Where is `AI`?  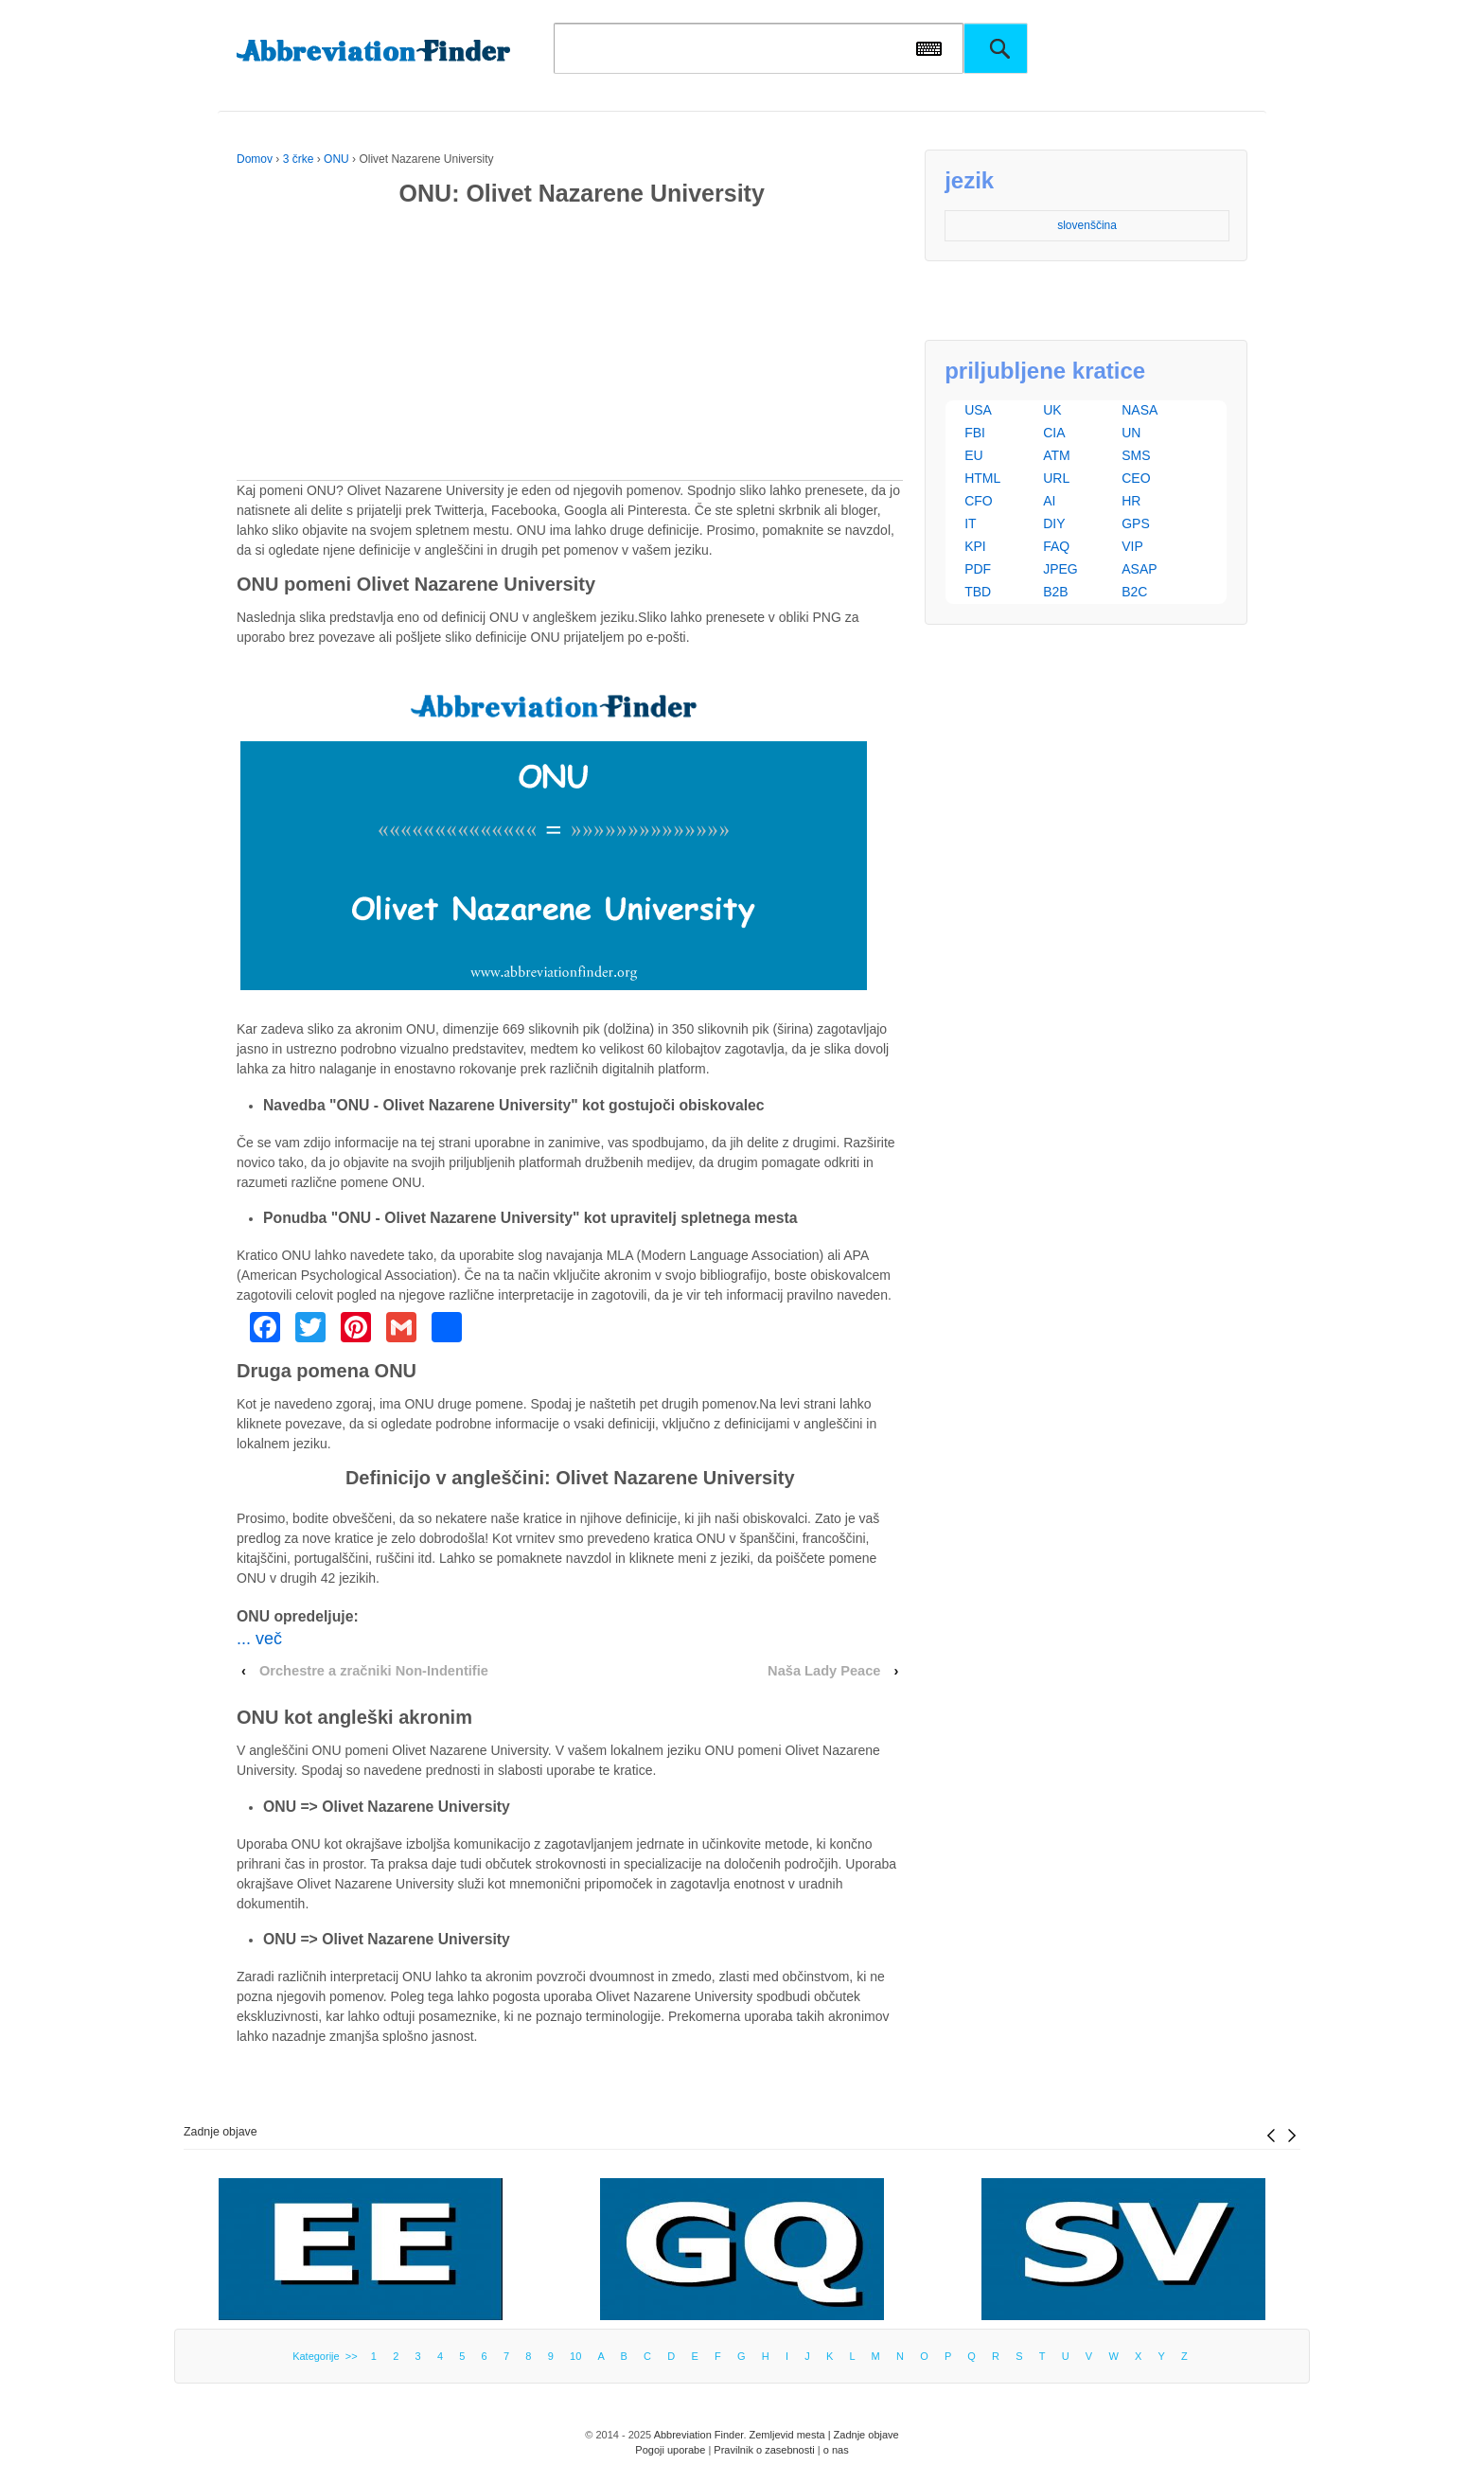
AI is located at coordinates (1049, 500).